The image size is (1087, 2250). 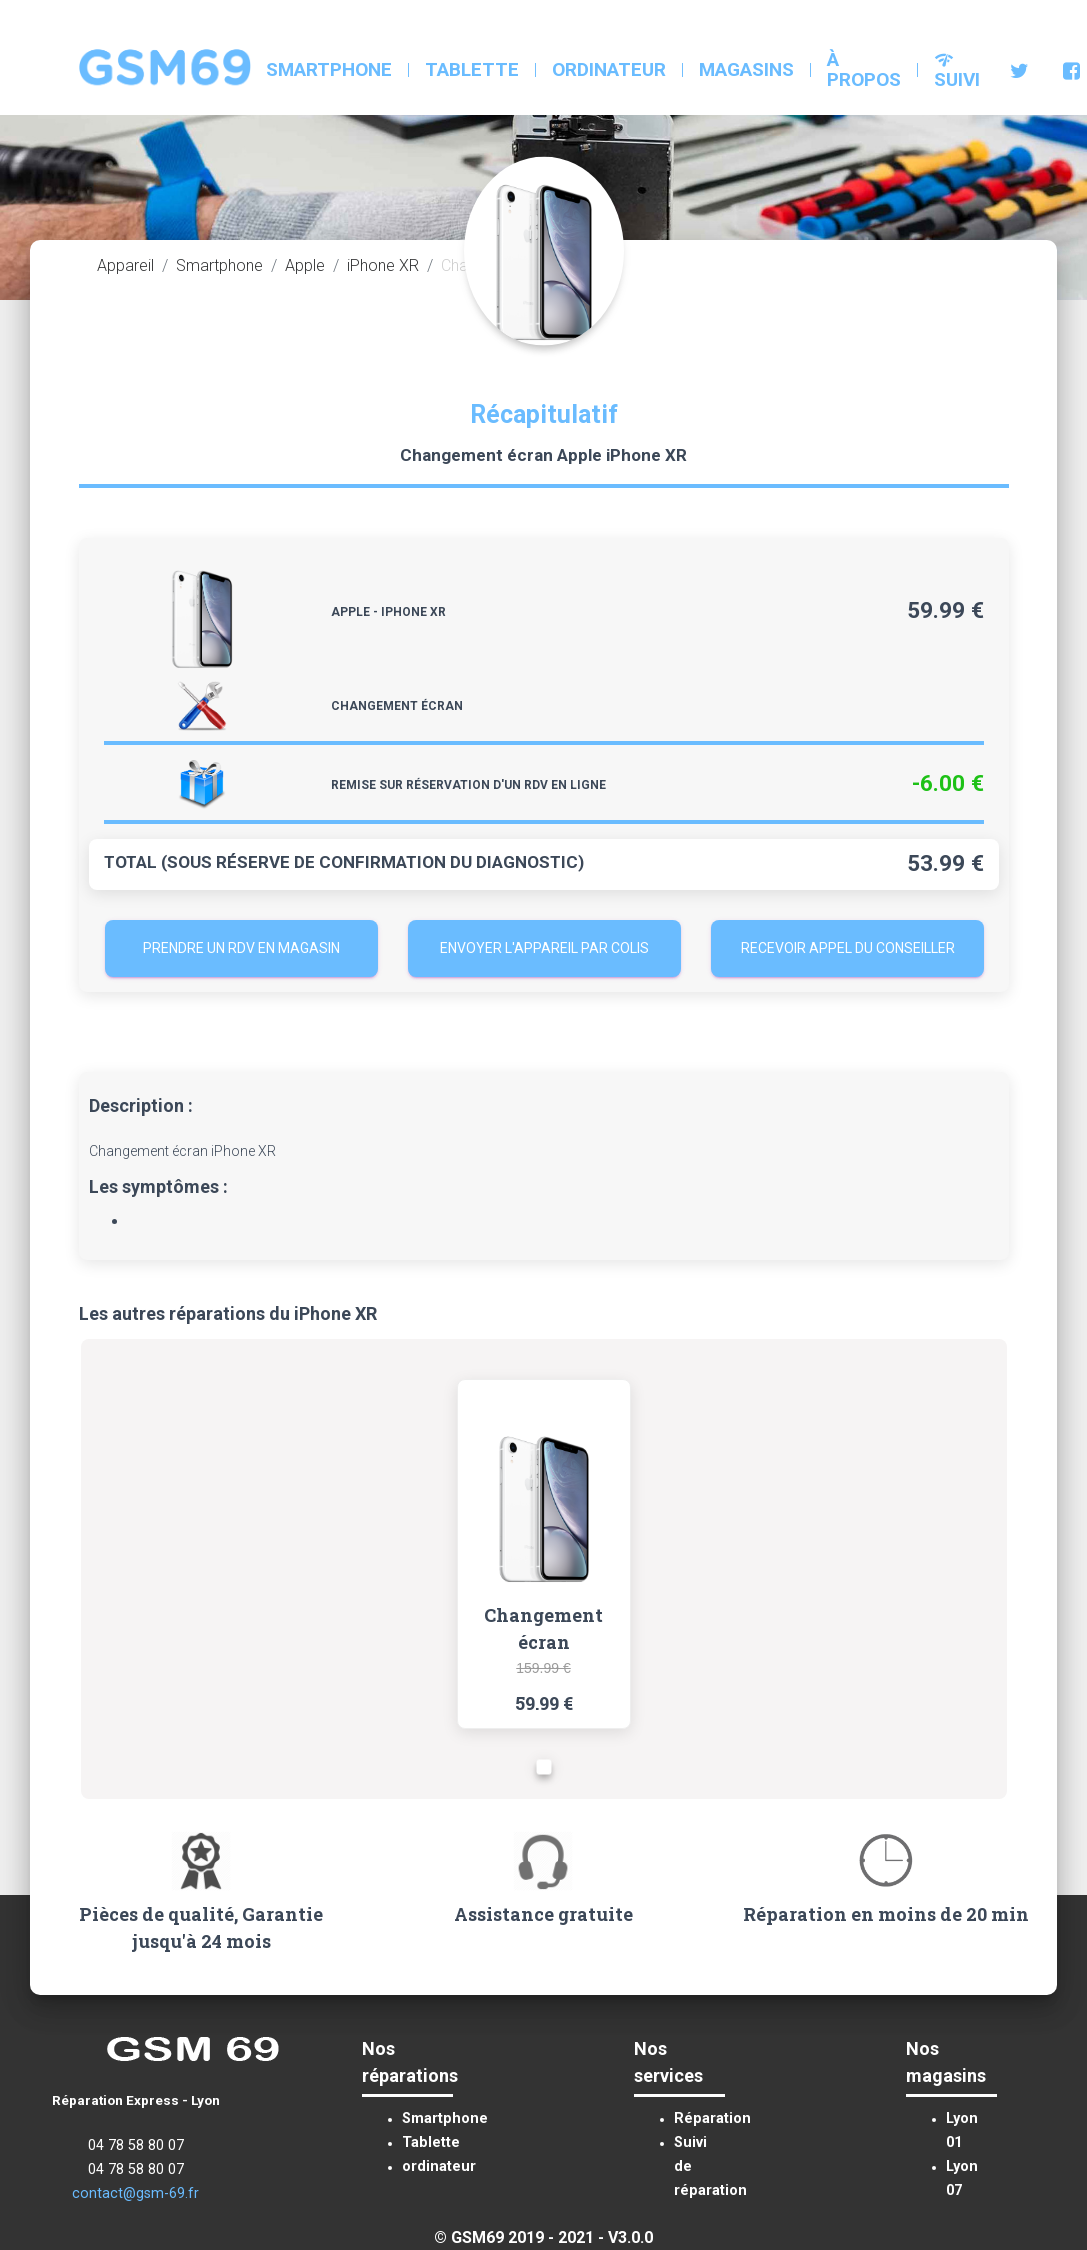 I want to click on Recevoir appel du conseiller, so click(x=848, y=948).